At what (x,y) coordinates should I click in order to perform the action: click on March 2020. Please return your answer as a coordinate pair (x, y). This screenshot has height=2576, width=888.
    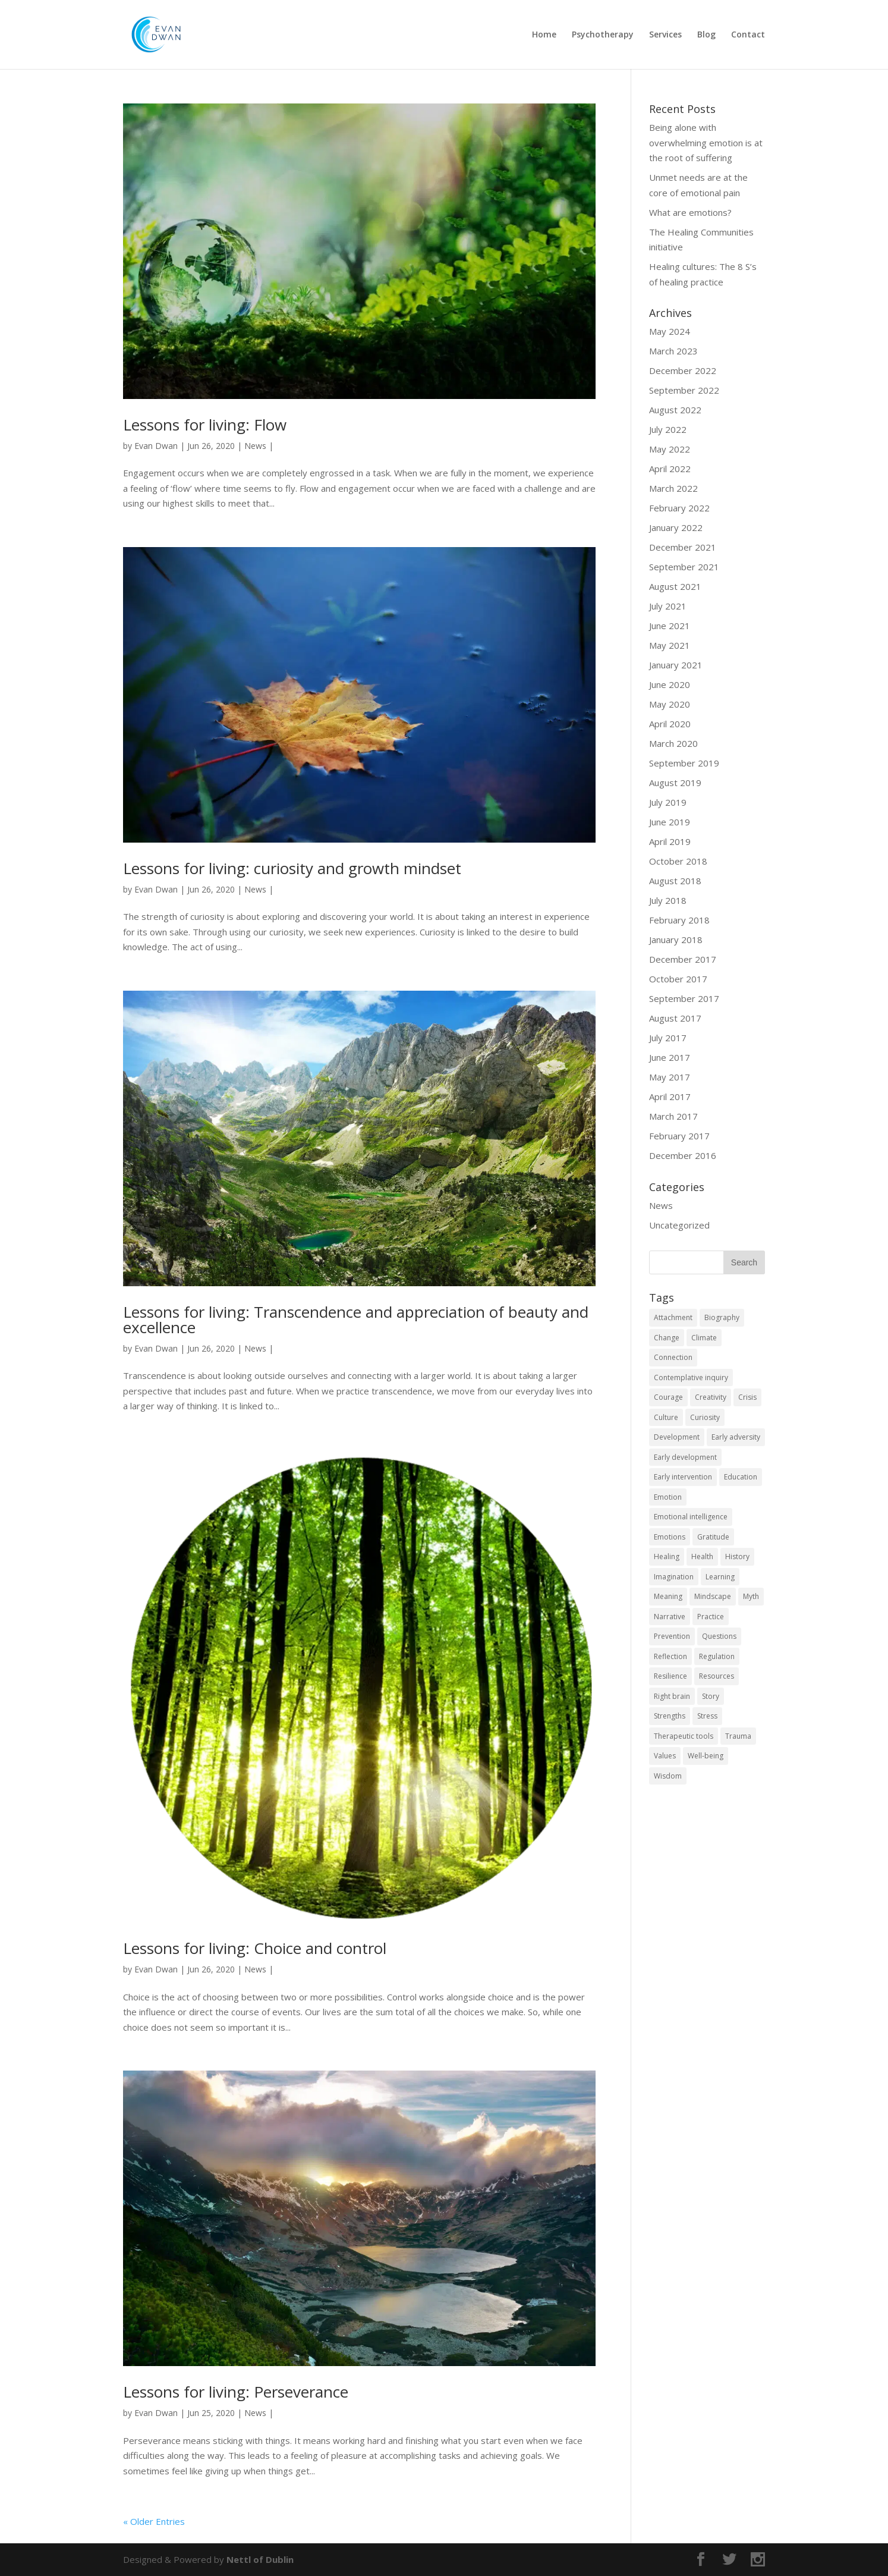
    Looking at the image, I should click on (673, 743).